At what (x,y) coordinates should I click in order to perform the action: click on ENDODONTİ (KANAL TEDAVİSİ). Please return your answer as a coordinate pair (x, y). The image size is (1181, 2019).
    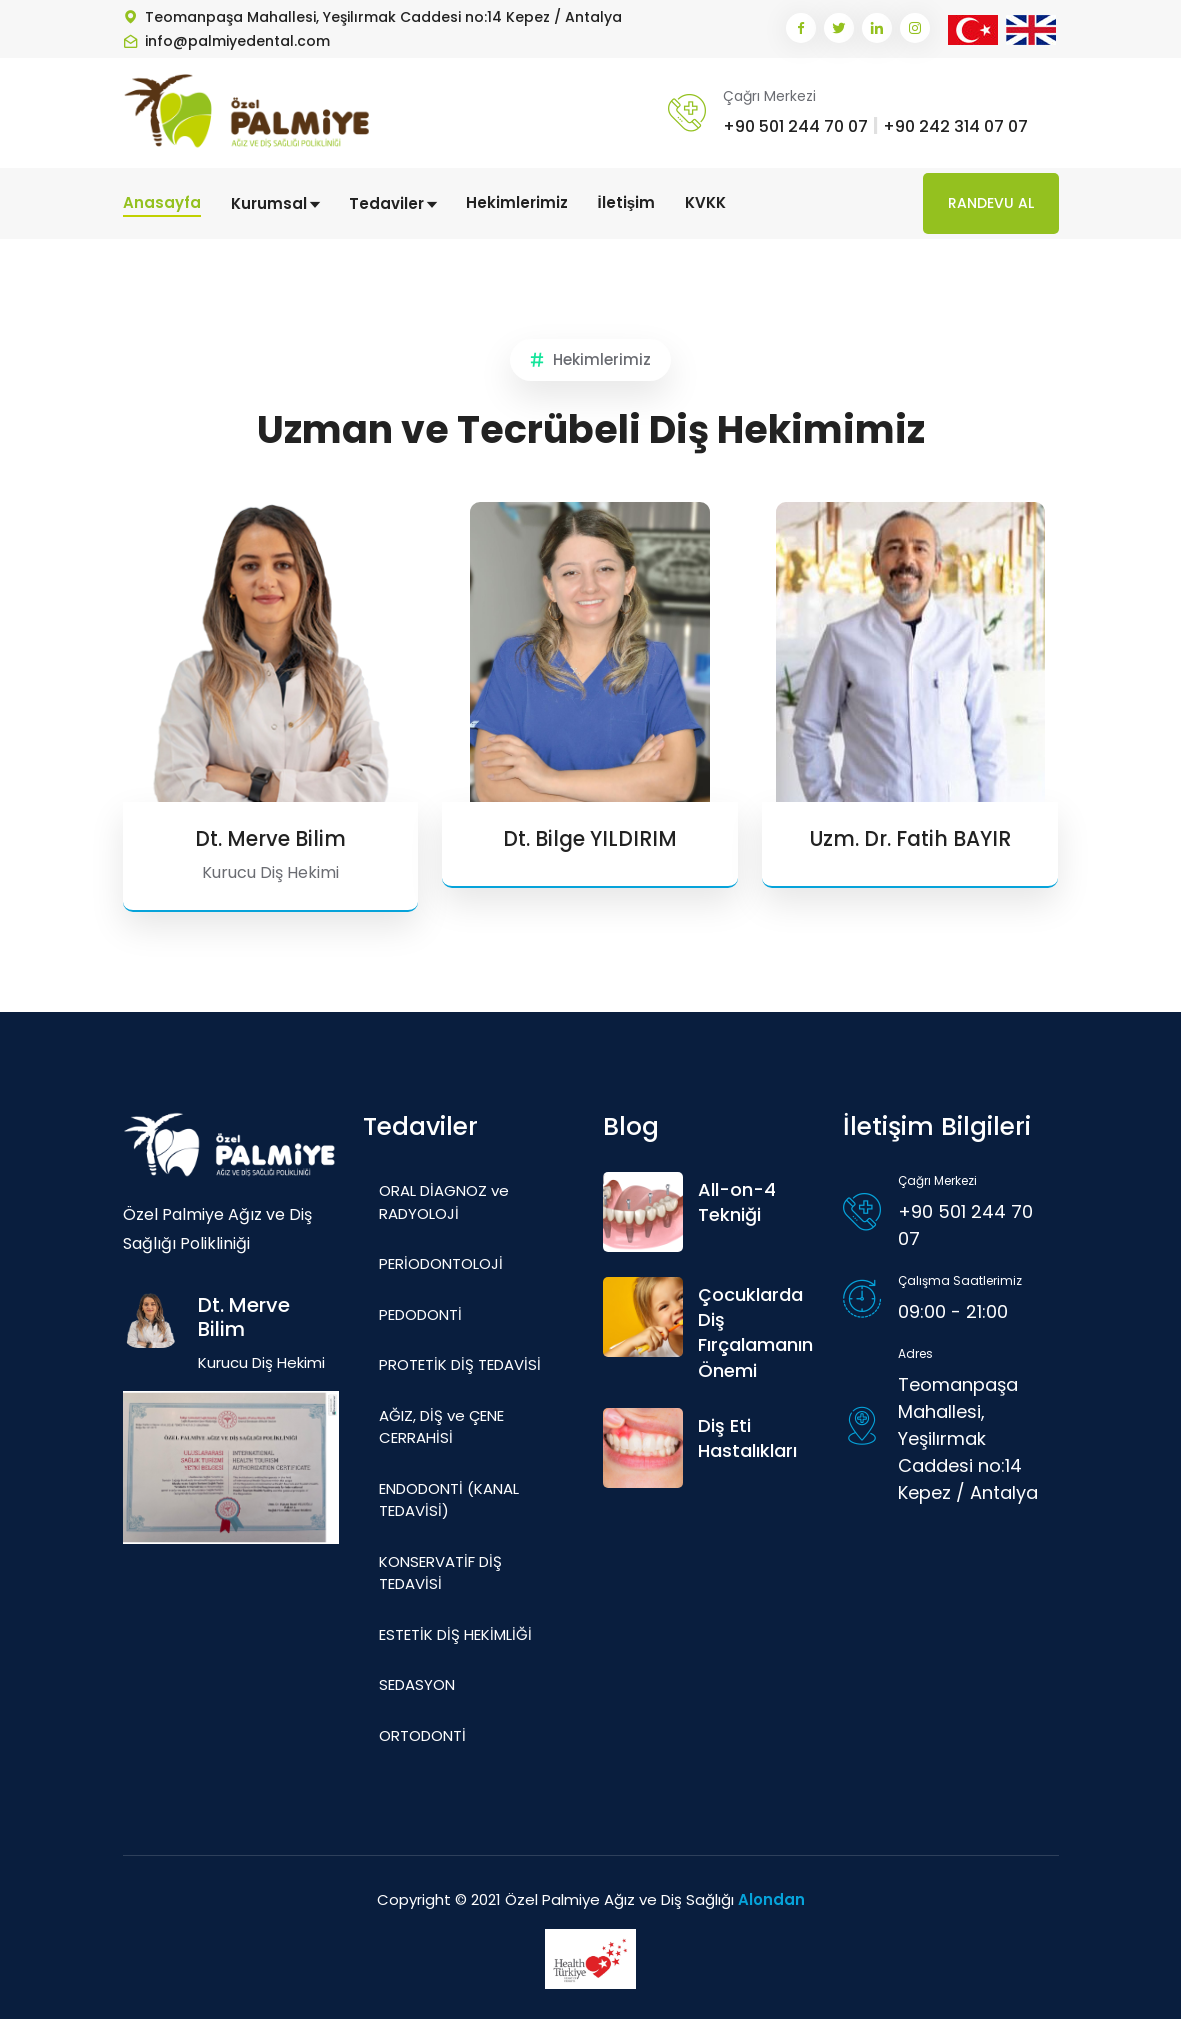
    Looking at the image, I should click on (449, 1499).